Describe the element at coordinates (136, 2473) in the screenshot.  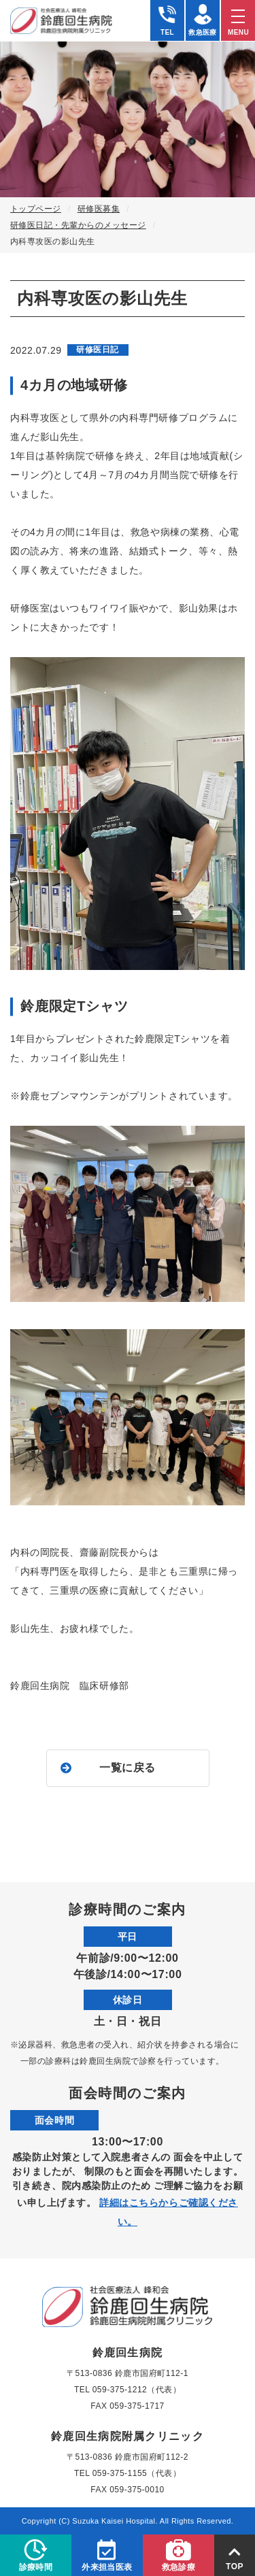
I see `059-375-1155（代表）` at that location.